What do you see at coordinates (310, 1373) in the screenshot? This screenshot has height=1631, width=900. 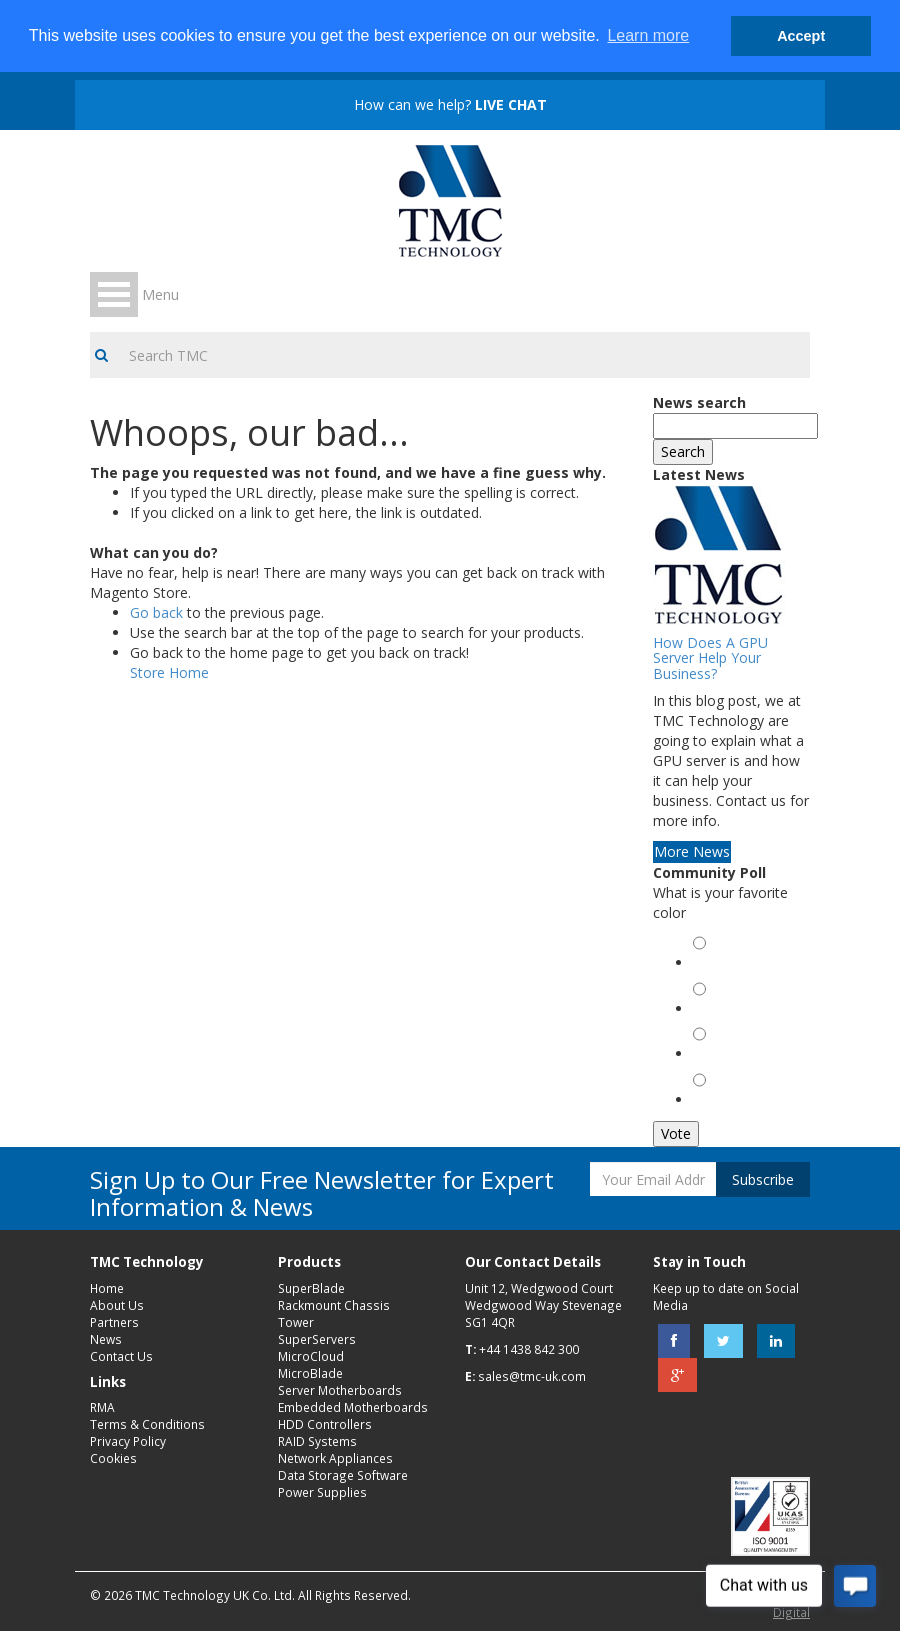 I see `MicroBlade` at bounding box center [310, 1373].